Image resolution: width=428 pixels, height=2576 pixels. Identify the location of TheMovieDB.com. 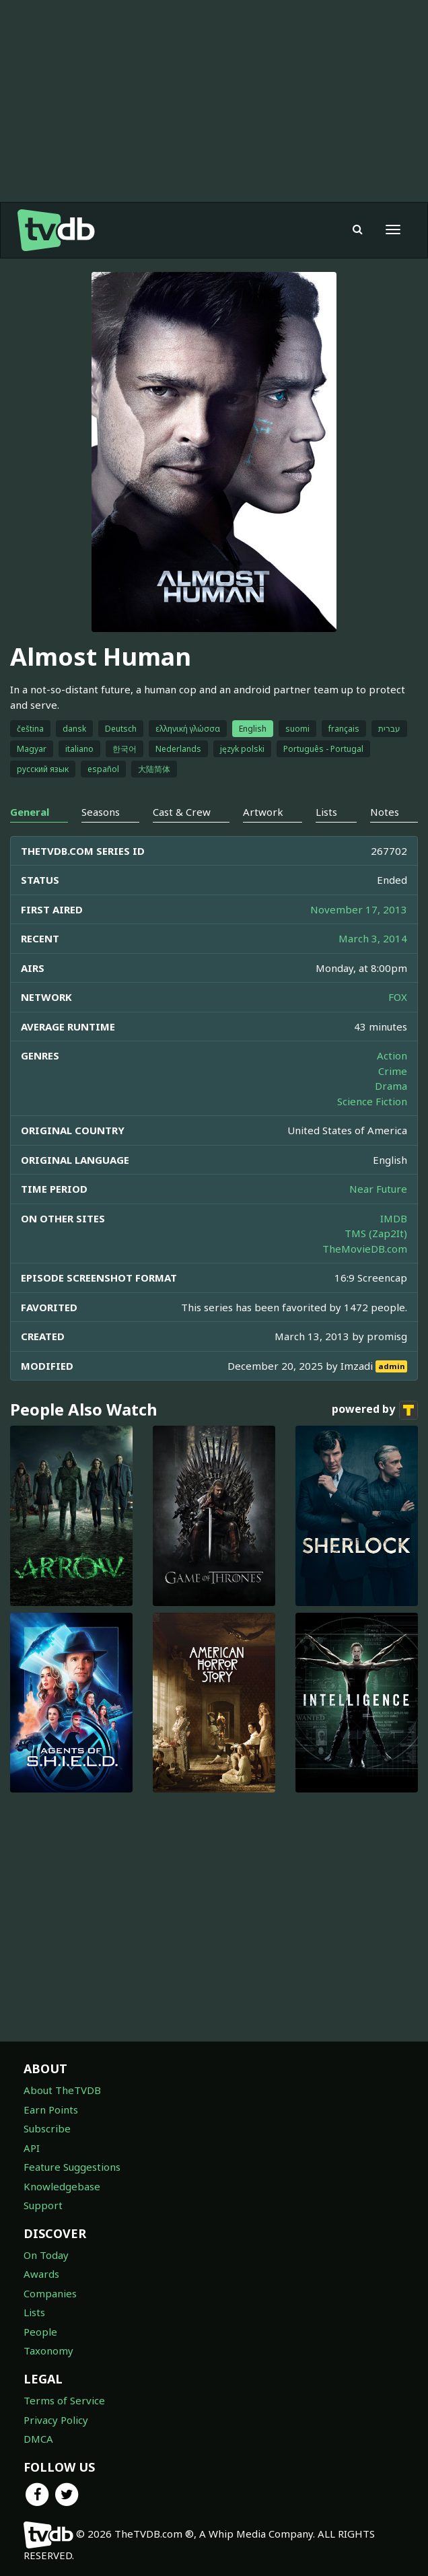
(364, 1248).